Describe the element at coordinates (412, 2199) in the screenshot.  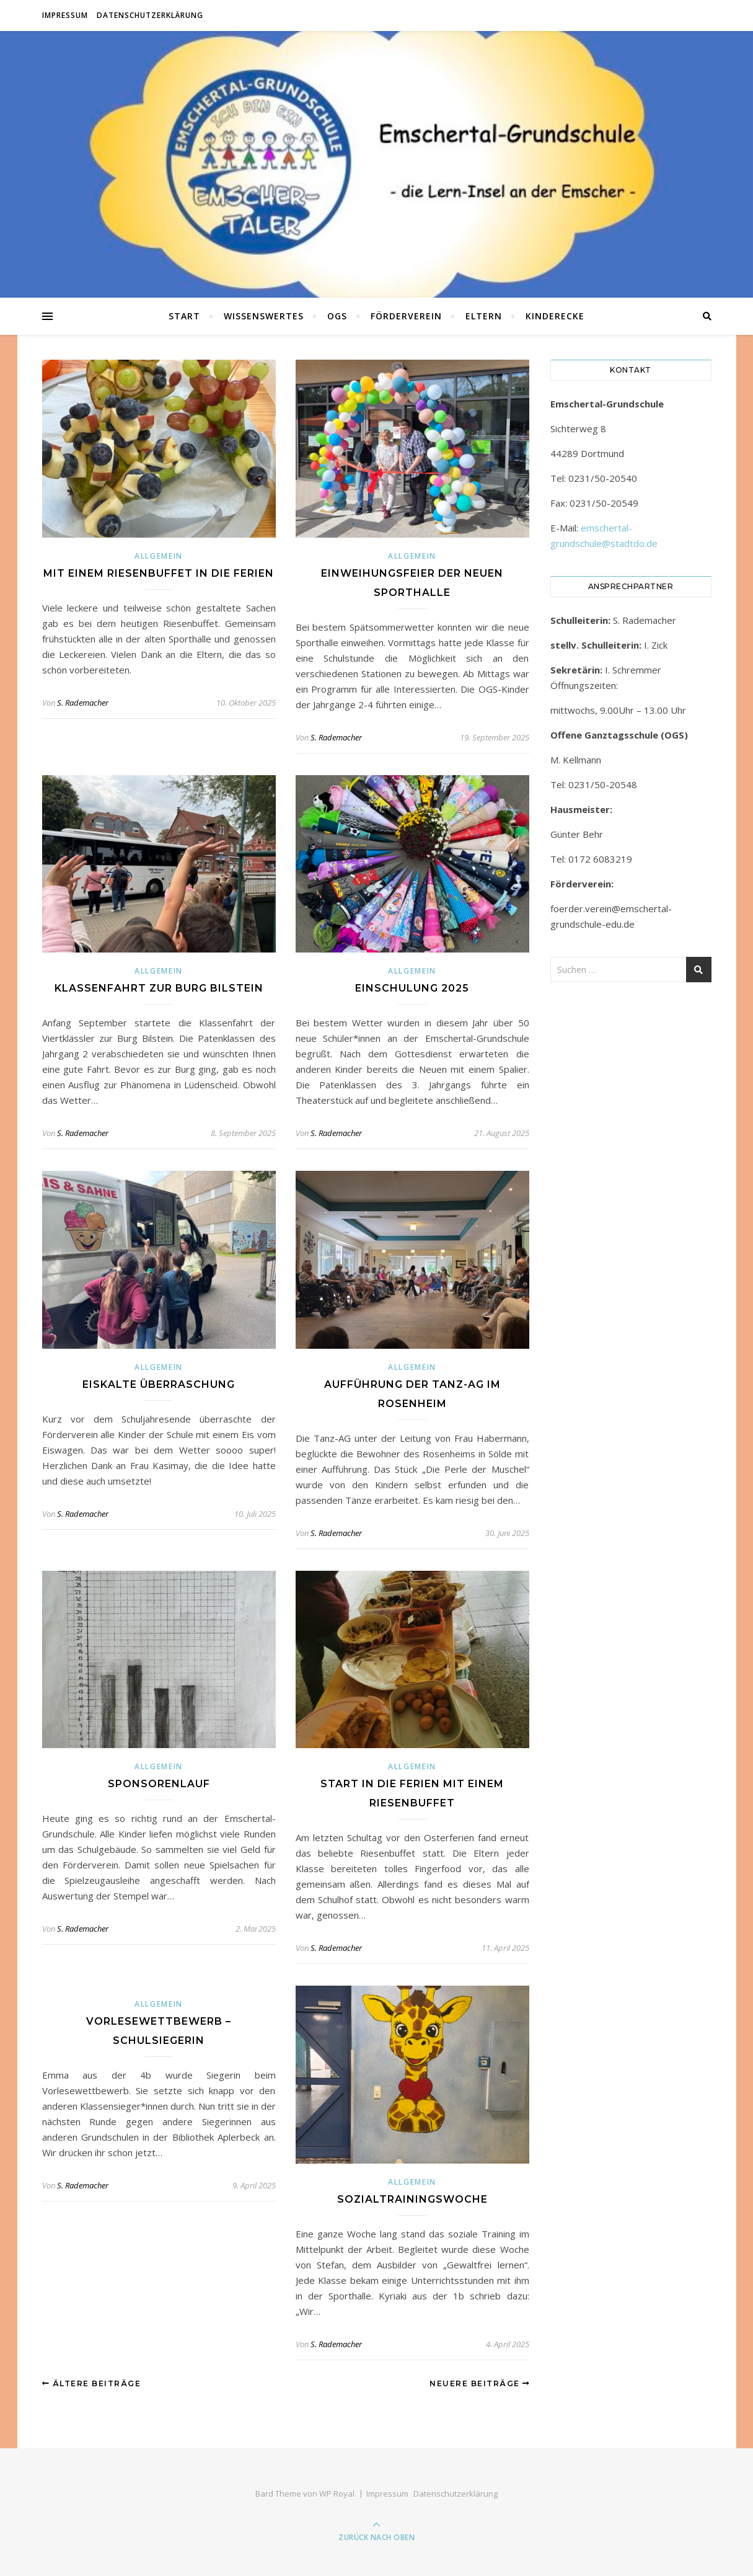
I see `Sozialtrainingswoche` at that location.